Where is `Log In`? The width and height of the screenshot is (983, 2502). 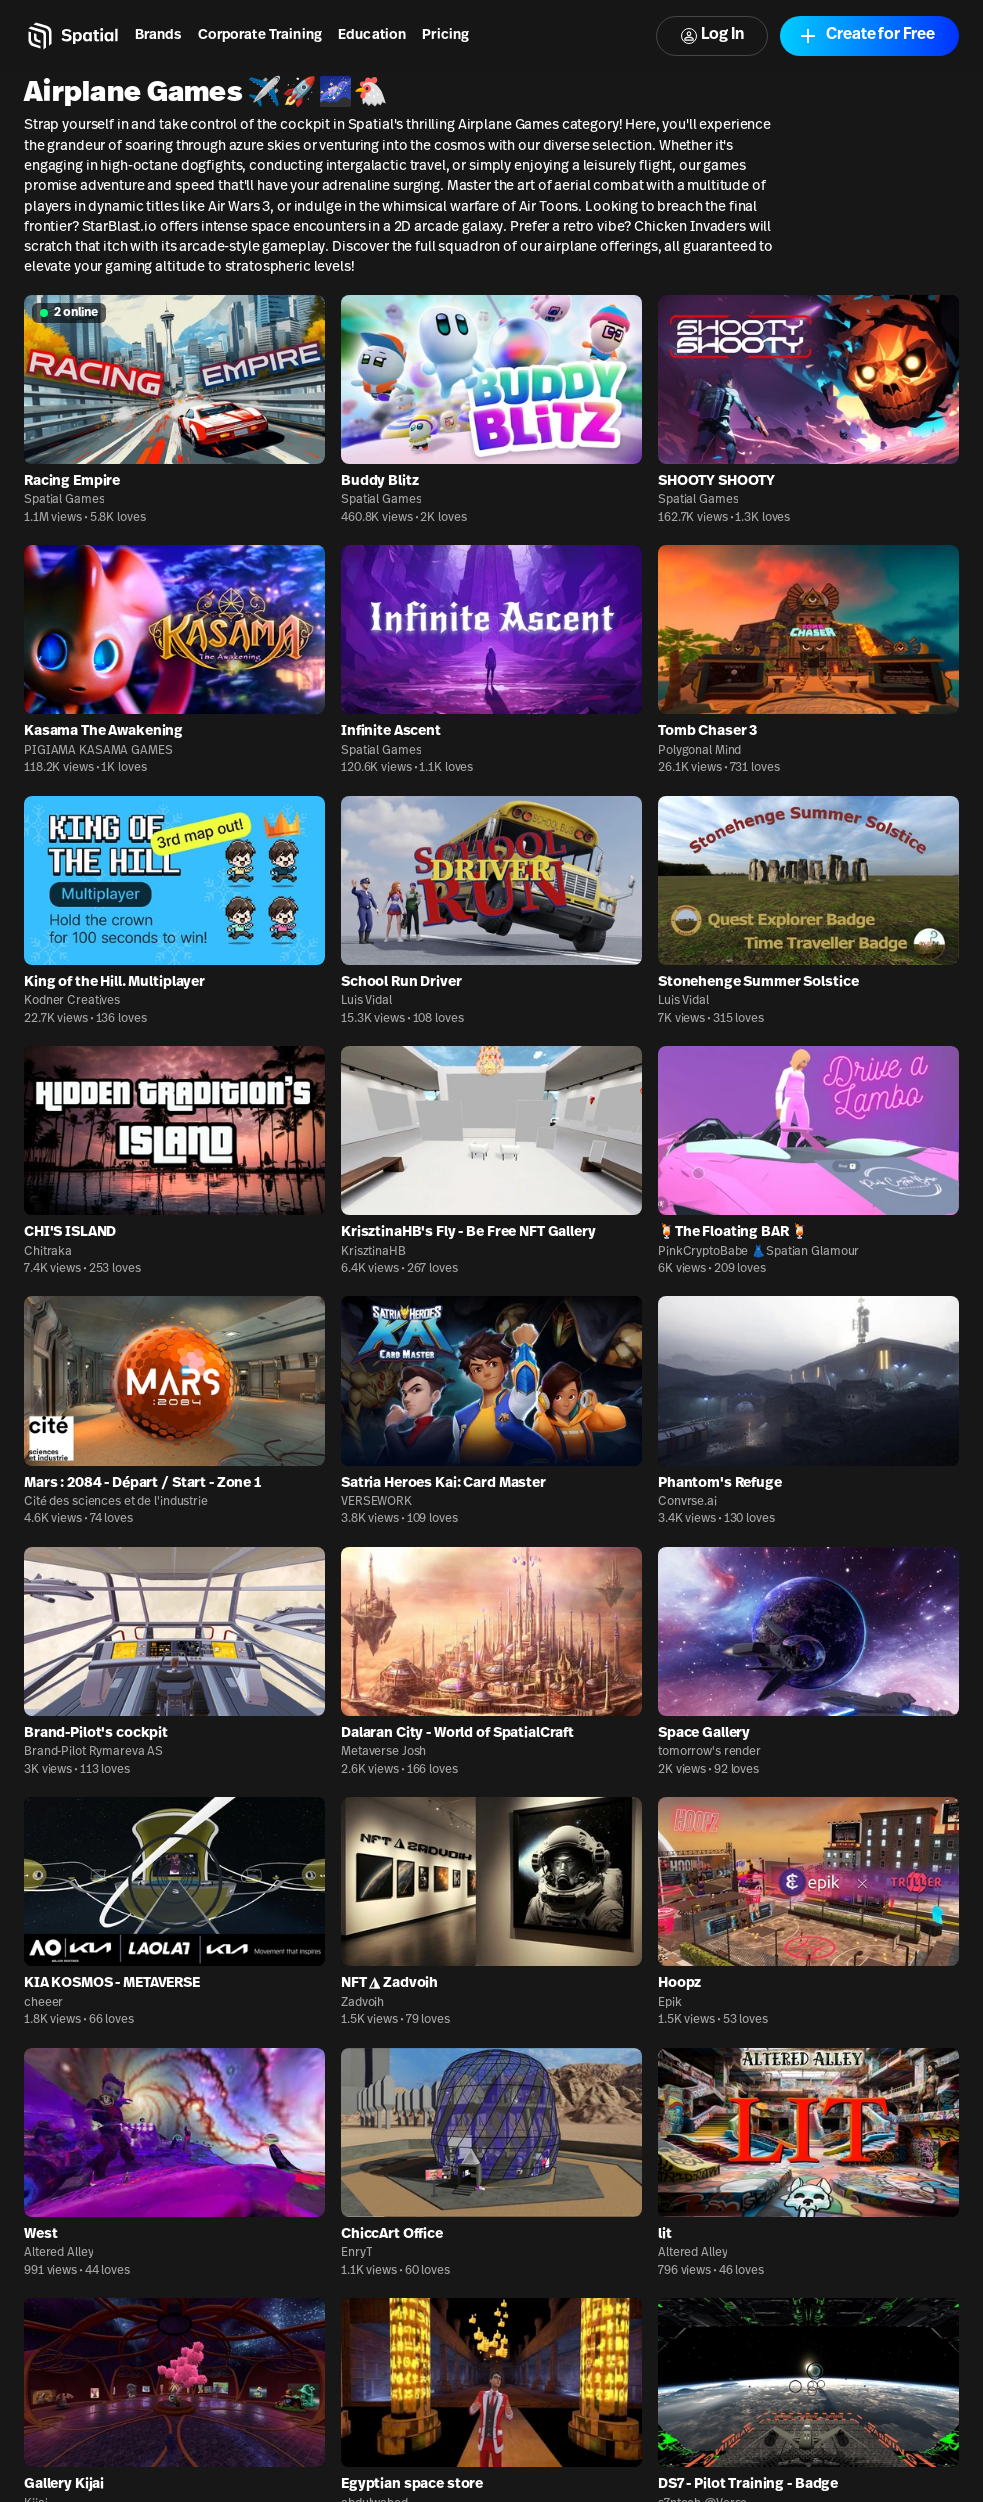 Log In is located at coordinates (712, 35).